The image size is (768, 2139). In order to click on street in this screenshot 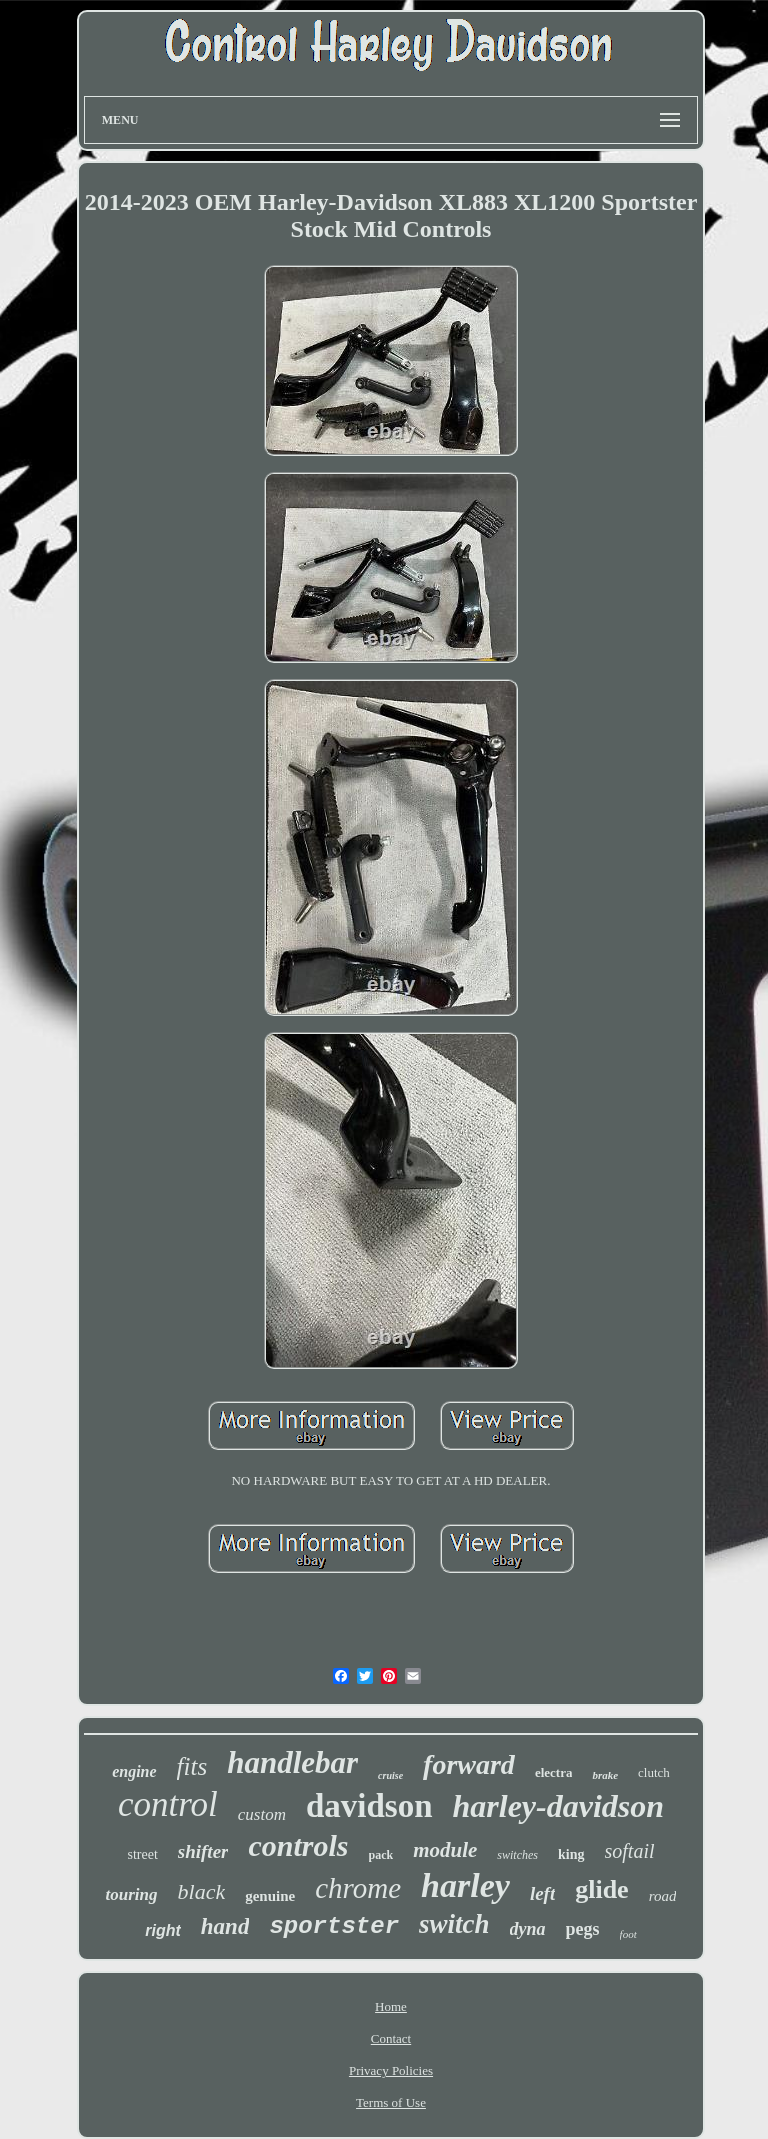, I will do `click(142, 1854)`.